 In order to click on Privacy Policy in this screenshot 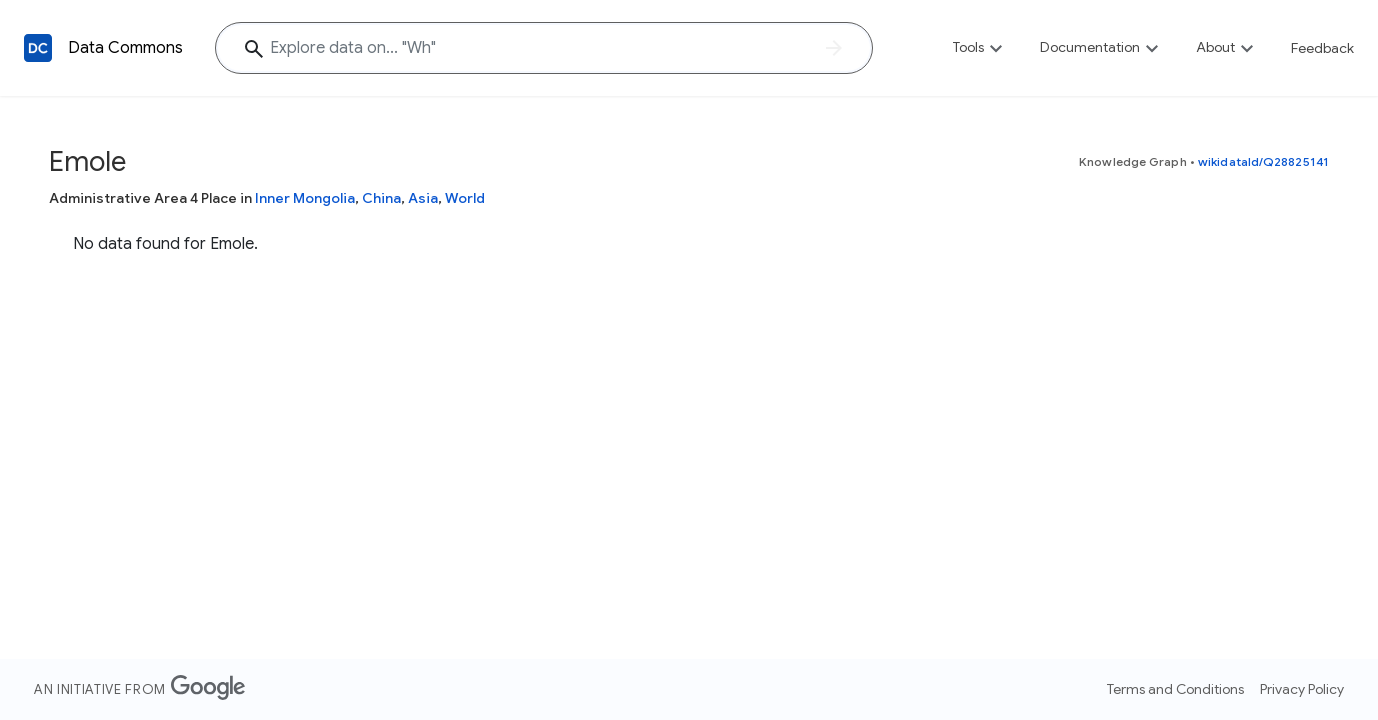, I will do `click(1302, 689)`.